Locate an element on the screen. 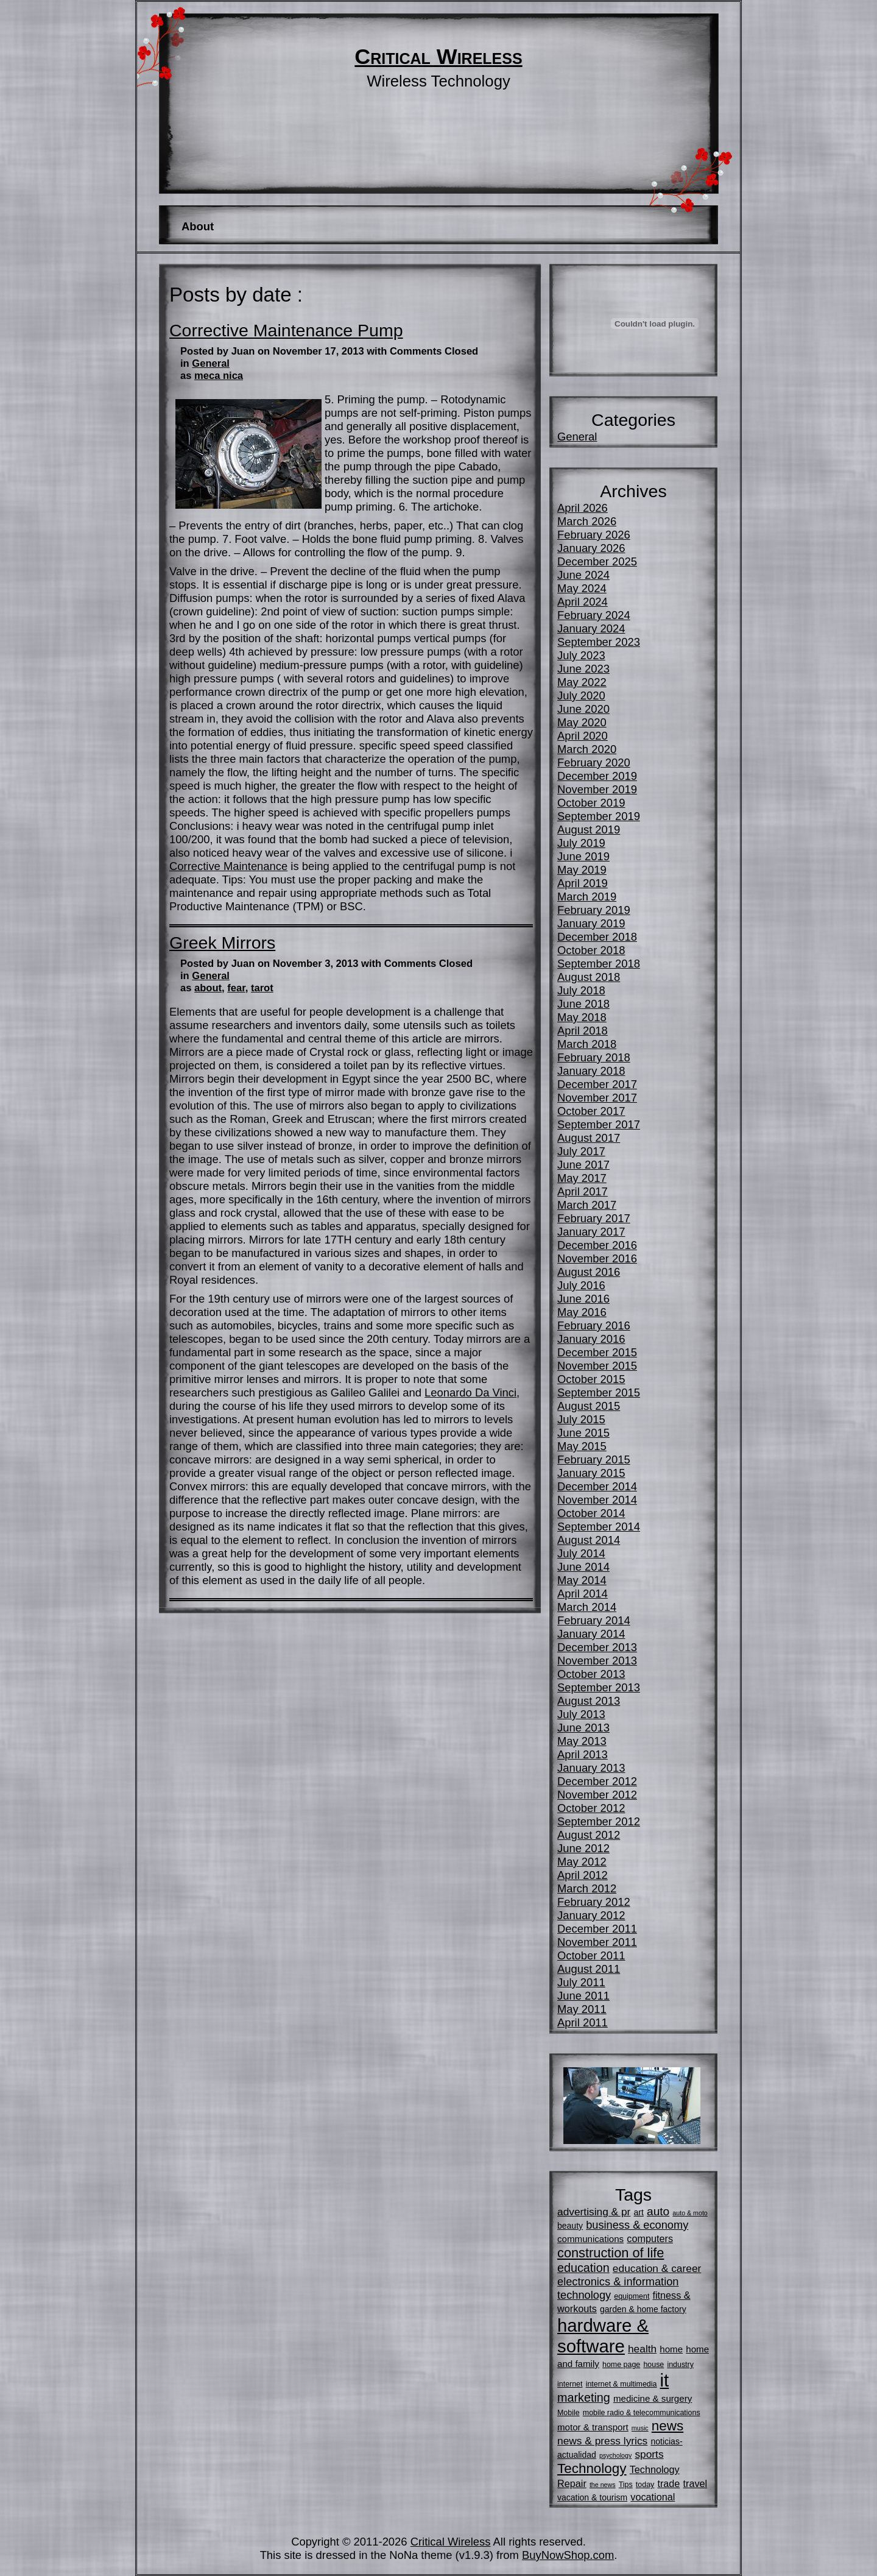  July 2013 is located at coordinates (581, 1714).